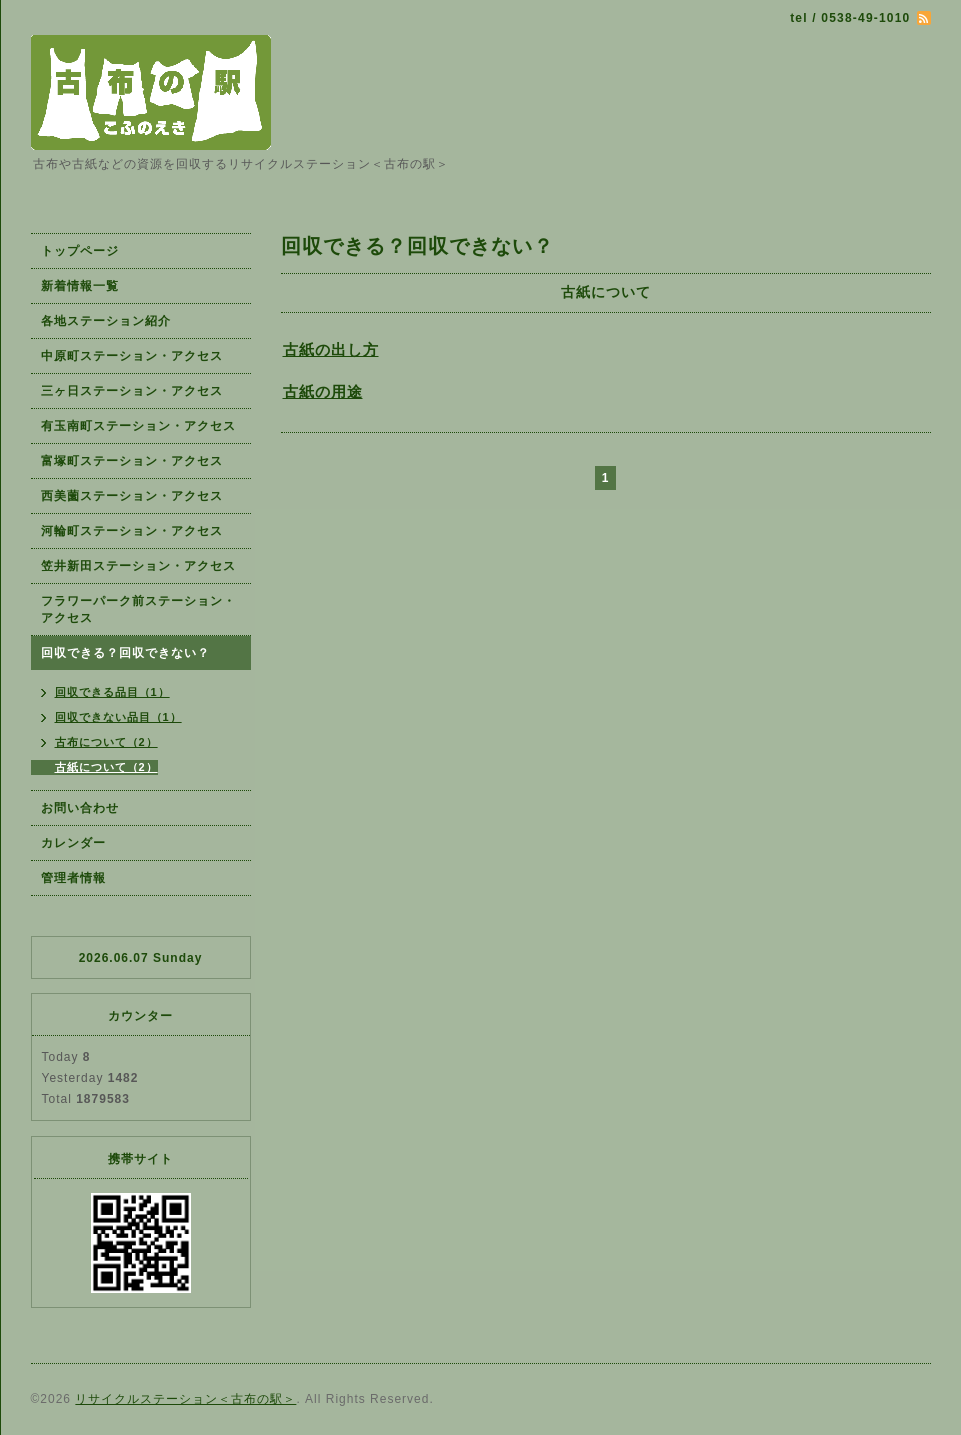 This screenshot has width=961, height=1435. I want to click on フラワーパーク前ステーション・アクセス, so click(138, 609).